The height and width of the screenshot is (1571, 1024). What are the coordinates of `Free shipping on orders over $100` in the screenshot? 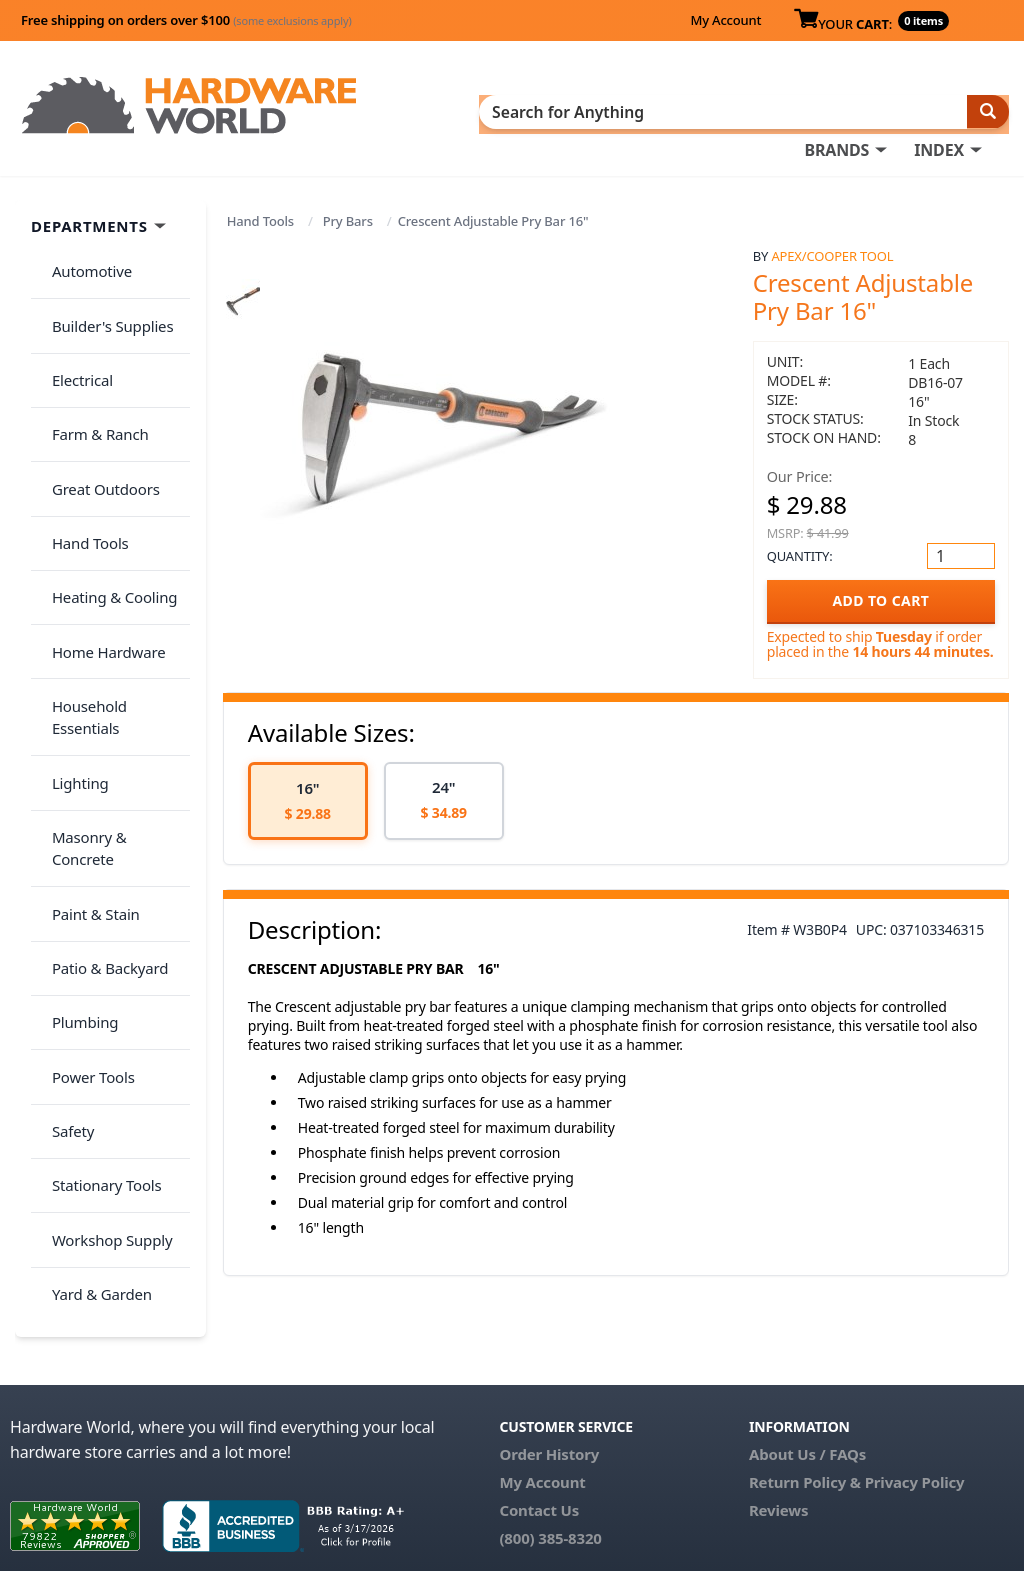 It's located at (186, 20).